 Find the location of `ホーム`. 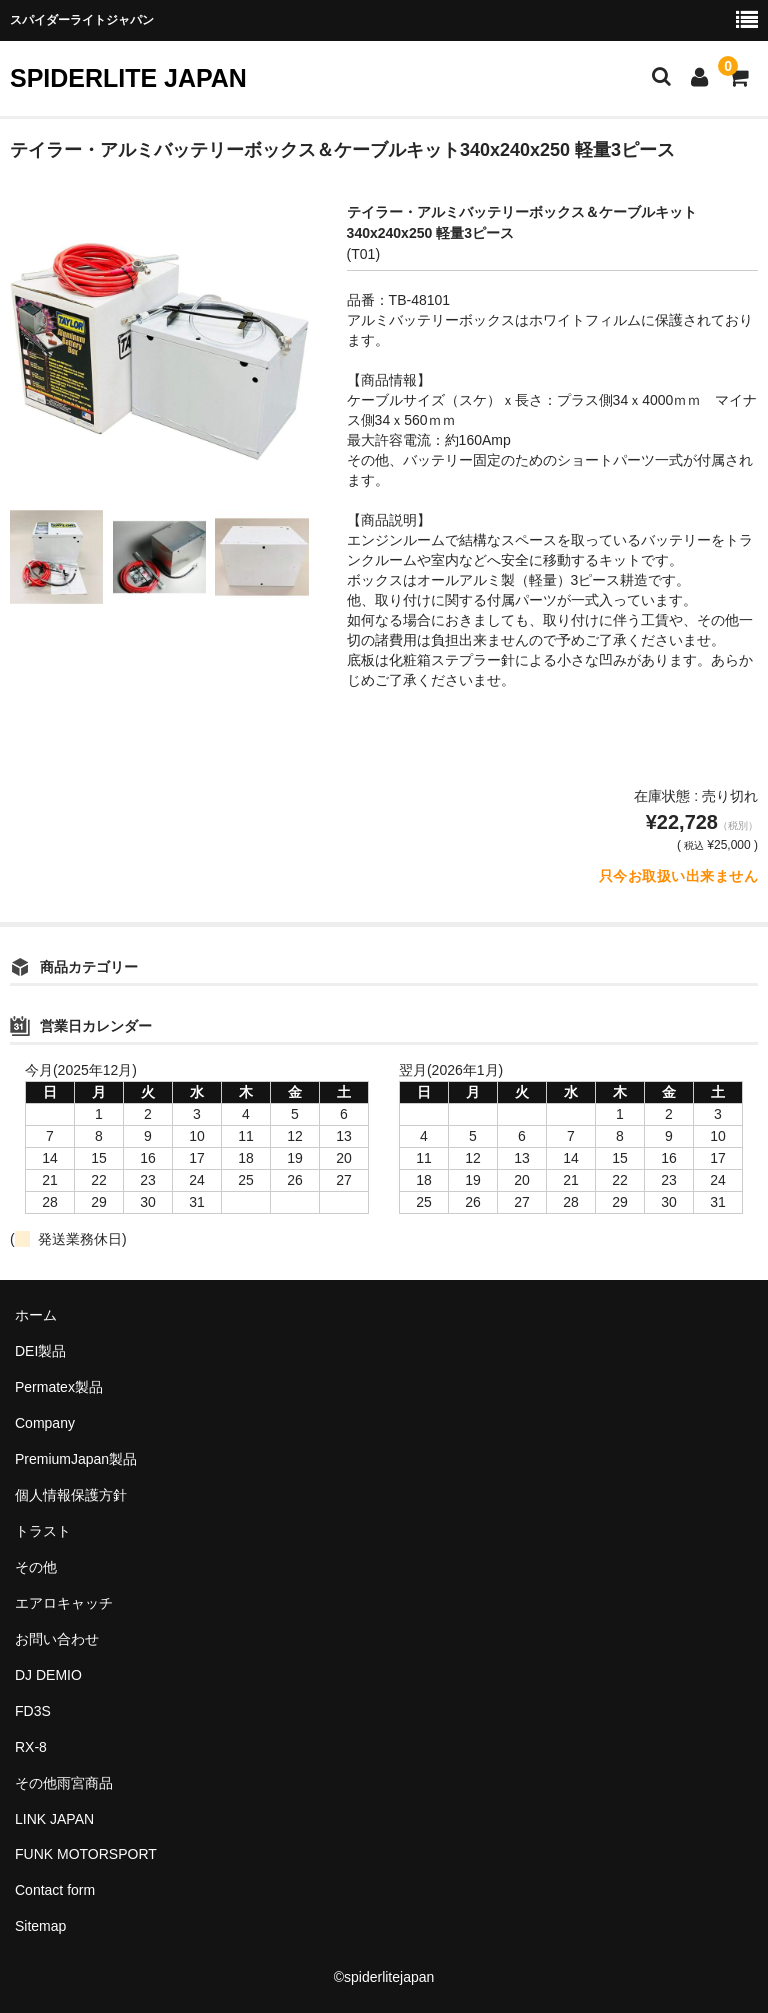

ホーム is located at coordinates (36, 1315).